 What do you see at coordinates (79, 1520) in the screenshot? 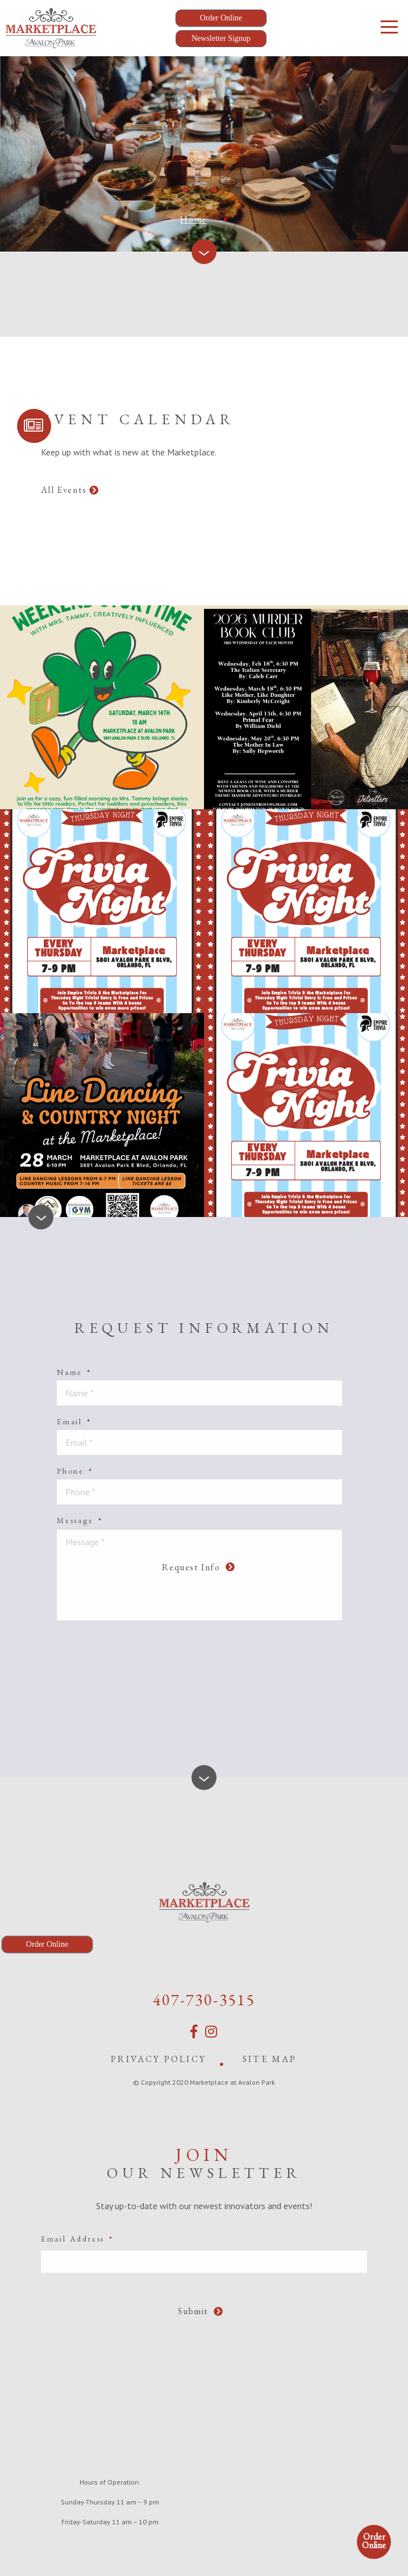
I see `Message` at bounding box center [79, 1520].